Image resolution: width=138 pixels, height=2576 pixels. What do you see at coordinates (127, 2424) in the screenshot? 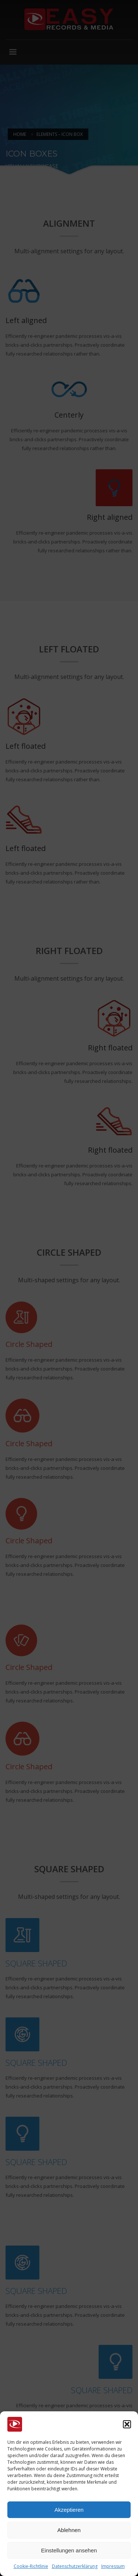
I see `[button]` at bounding box center [127, 2424].